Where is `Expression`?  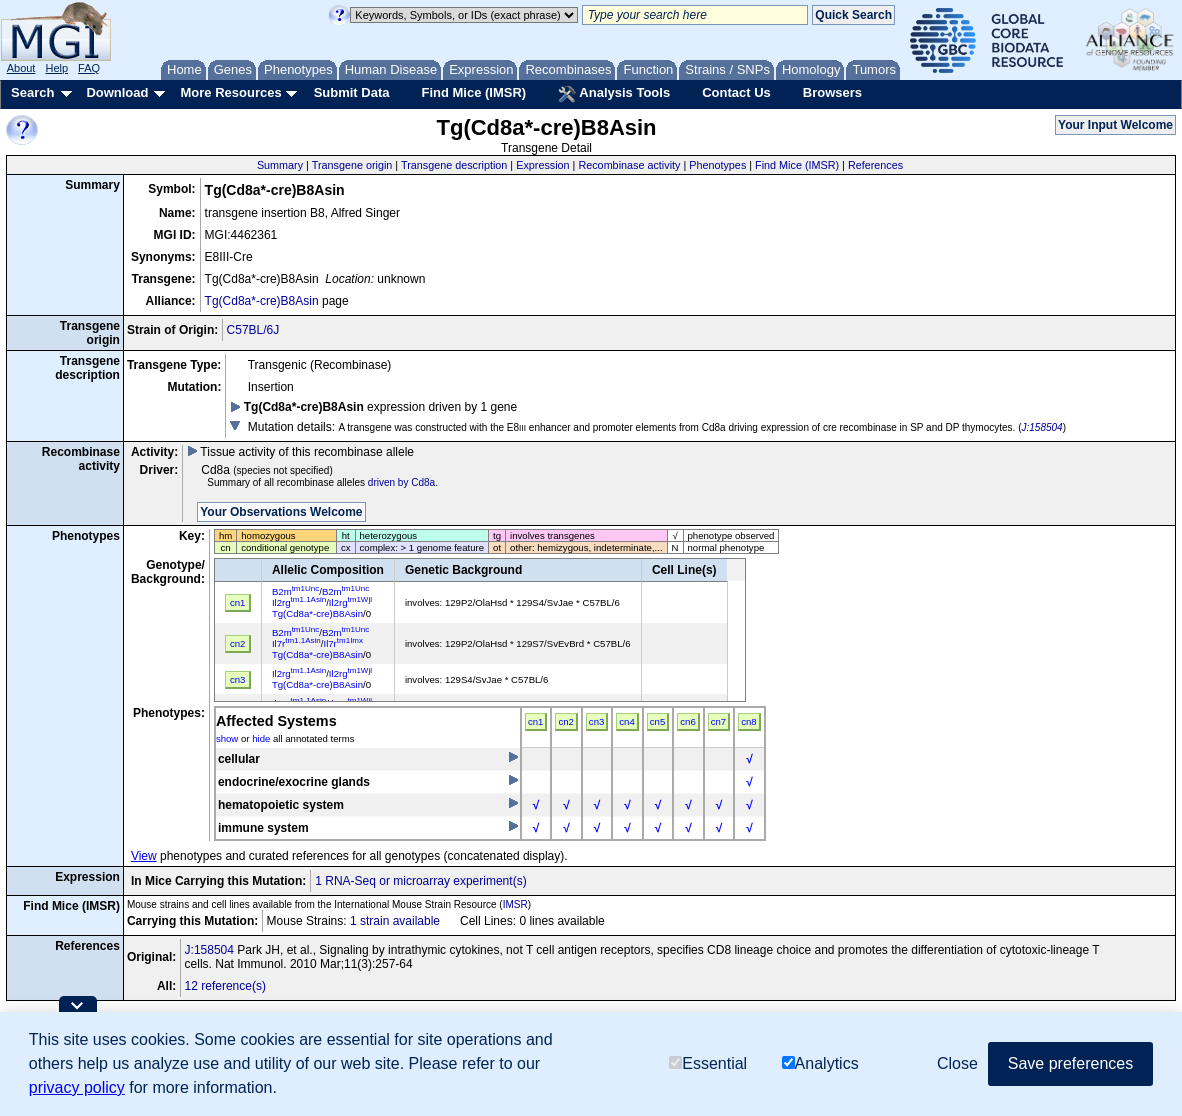 Expression is located at coordinates (542, 165).